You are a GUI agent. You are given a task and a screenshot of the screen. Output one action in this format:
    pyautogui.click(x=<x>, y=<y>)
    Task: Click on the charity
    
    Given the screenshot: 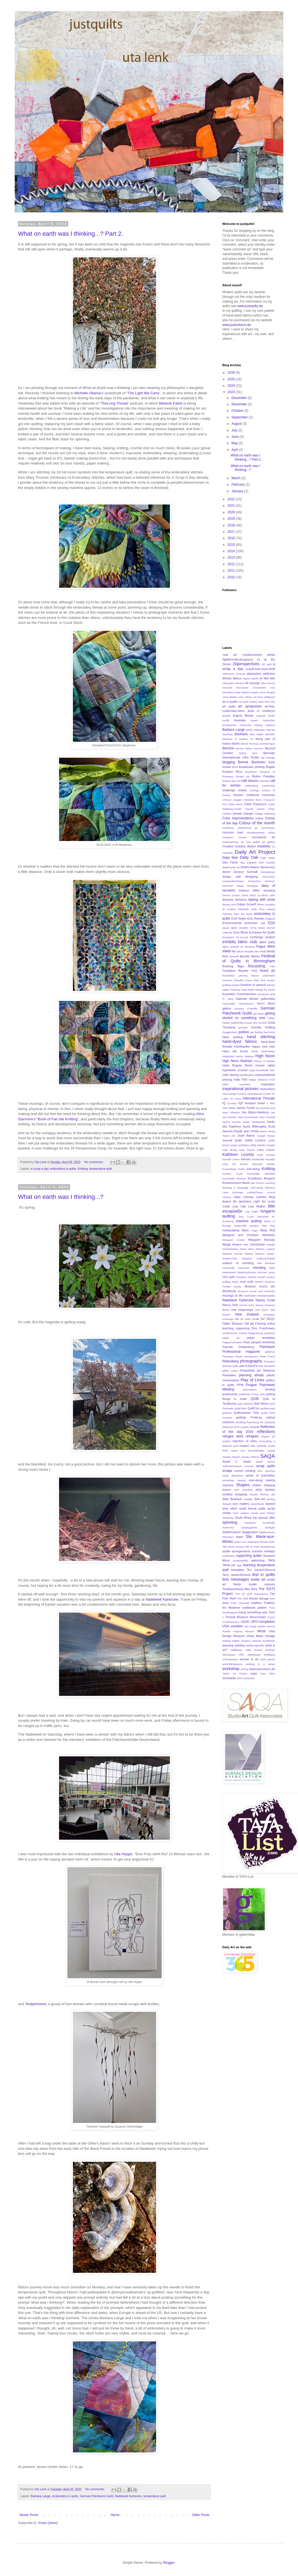 What is the action you would take?
    pyautogui.click(x=242, y=790)
    